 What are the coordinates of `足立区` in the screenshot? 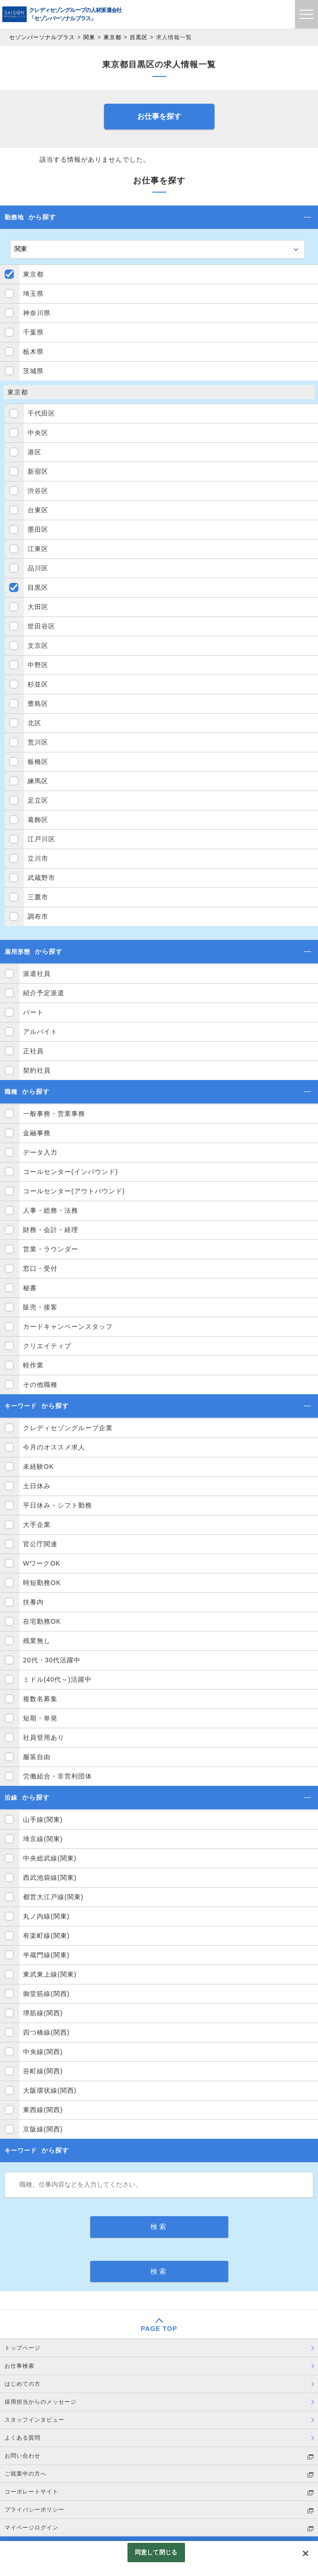 It's located at (38, 800).